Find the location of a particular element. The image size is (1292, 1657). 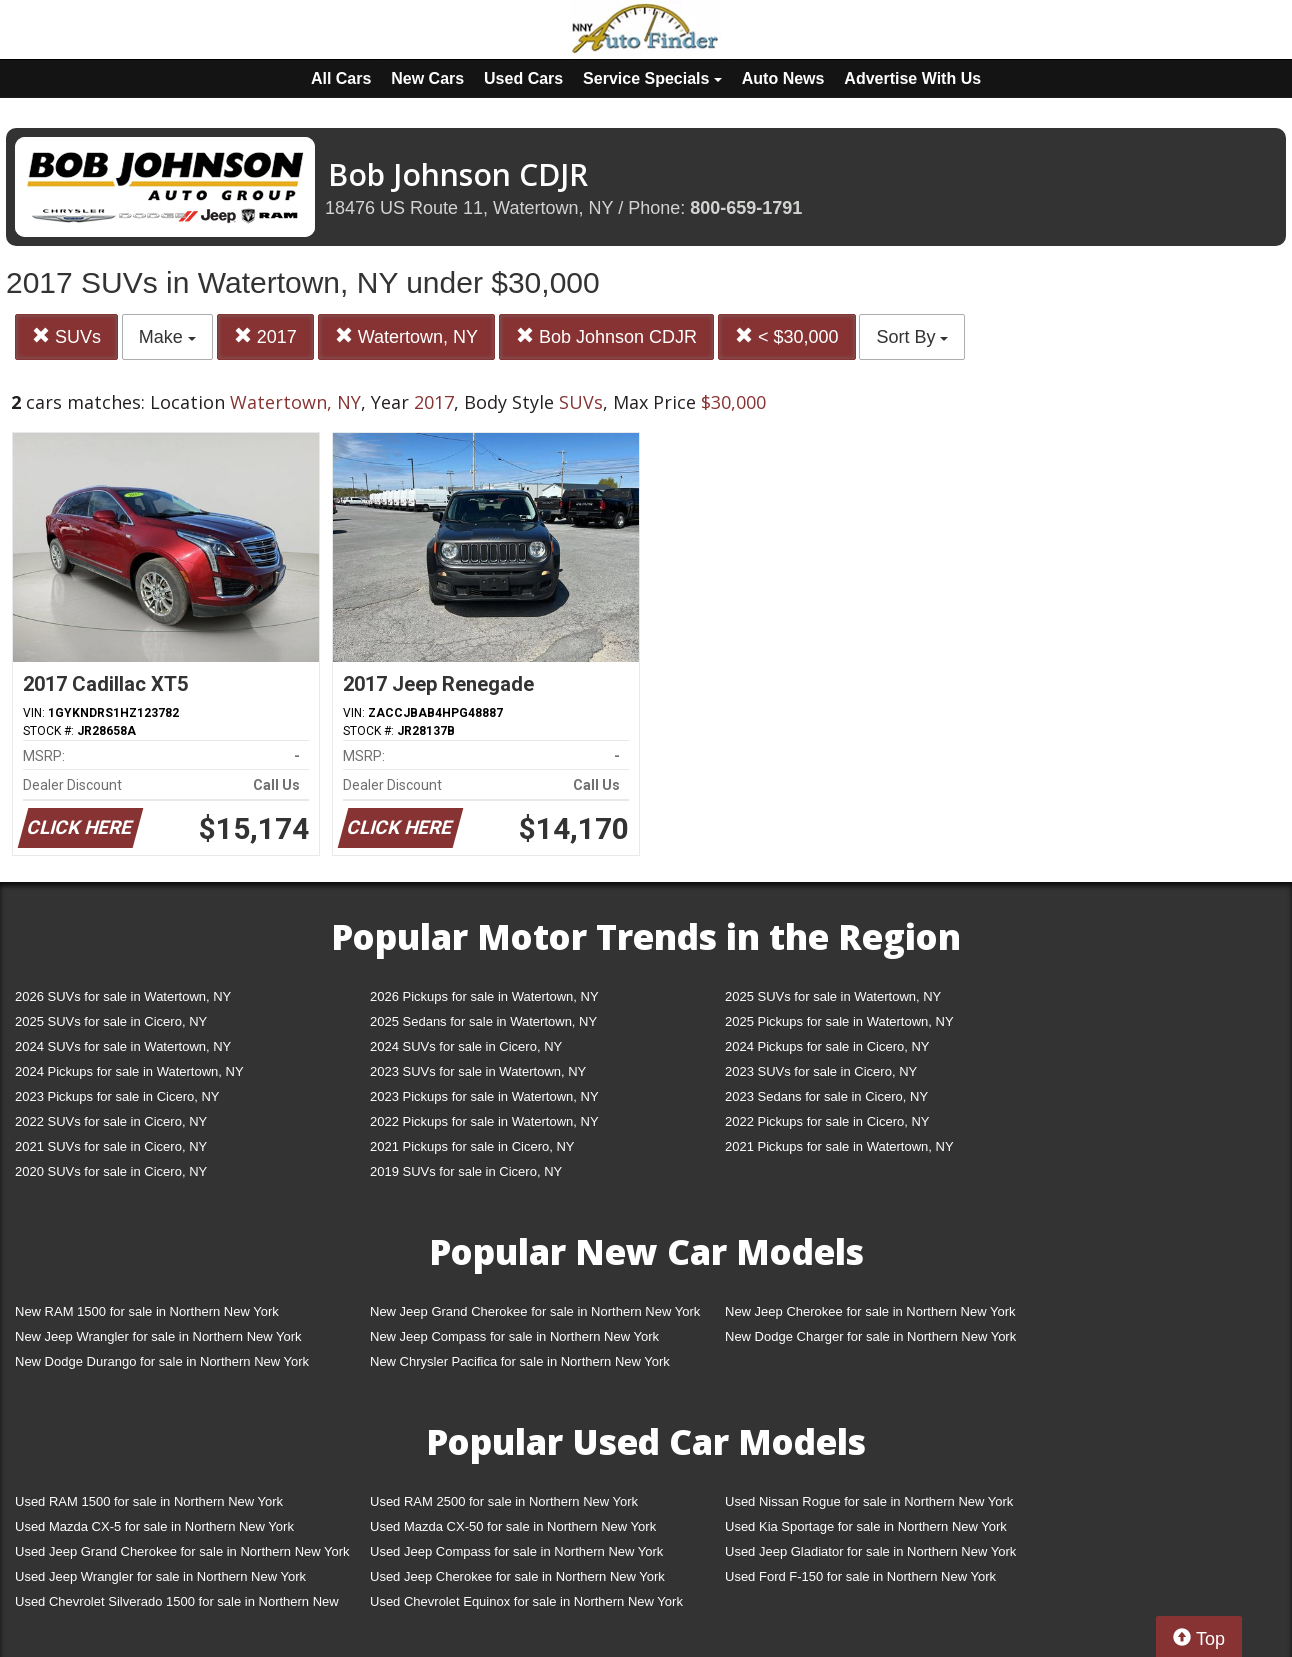

800-659-1791 is located at coordinates (746, 208).